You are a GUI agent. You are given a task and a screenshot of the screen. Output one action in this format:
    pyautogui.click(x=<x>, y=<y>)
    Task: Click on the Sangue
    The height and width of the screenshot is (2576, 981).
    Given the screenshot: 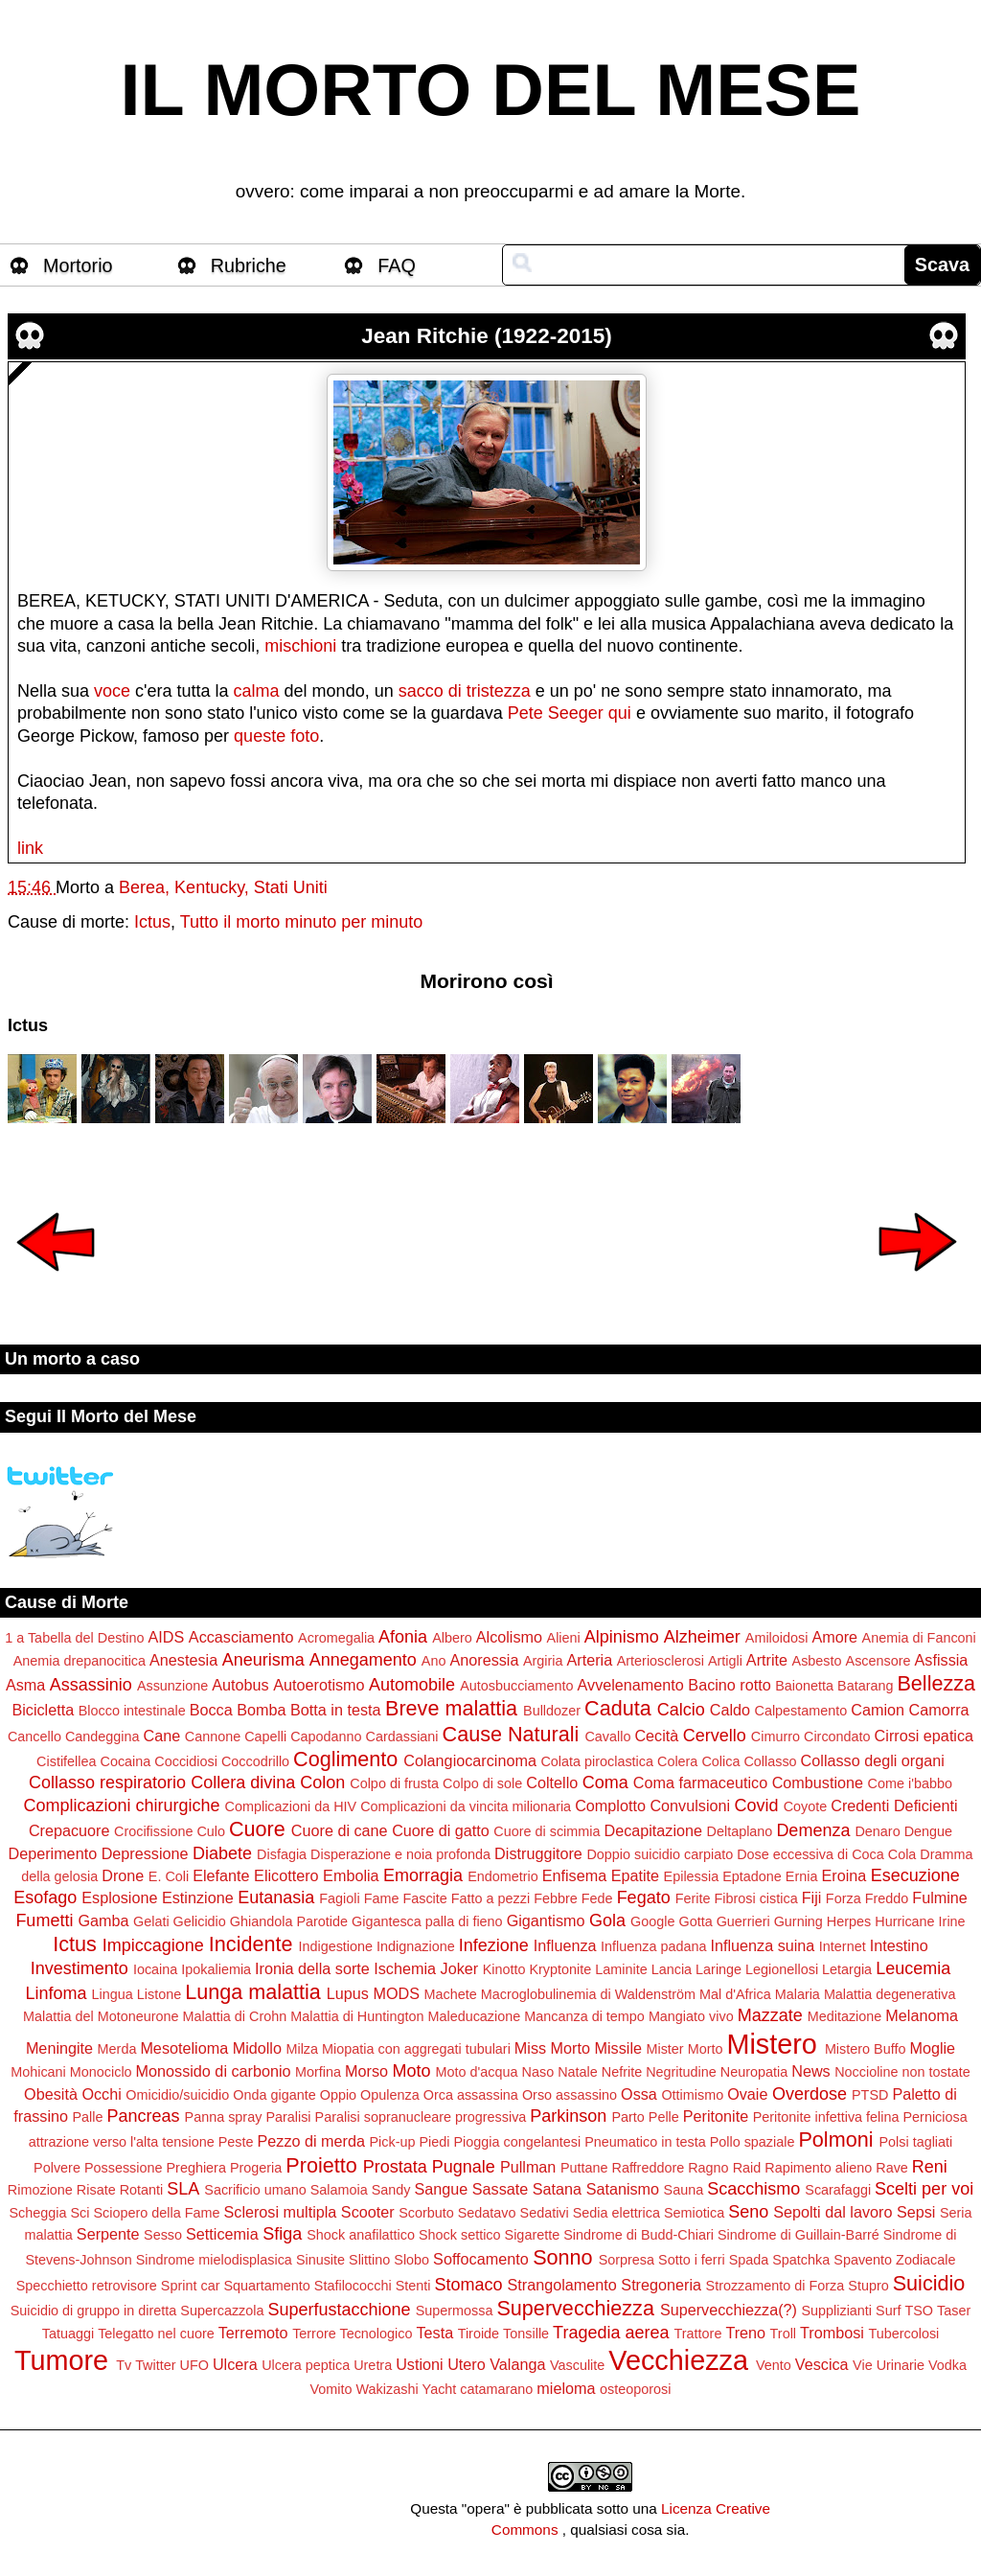 What is the action you would take?
    pyautogui.click(x=441, y=2188)
    